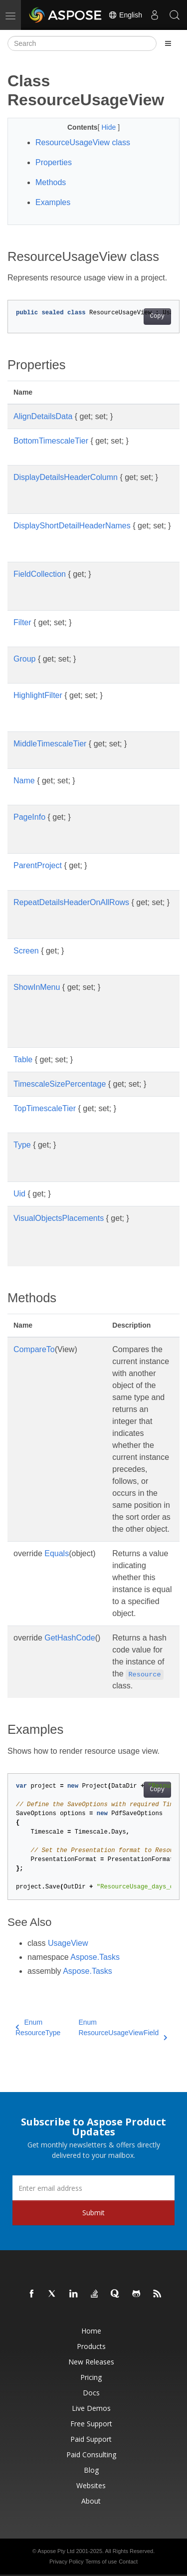 This screenshot has width=187, height=2576. Describe the element at coordinates (50, 441) in the screenshot. I see `BottomTimescaleTier` at that location.